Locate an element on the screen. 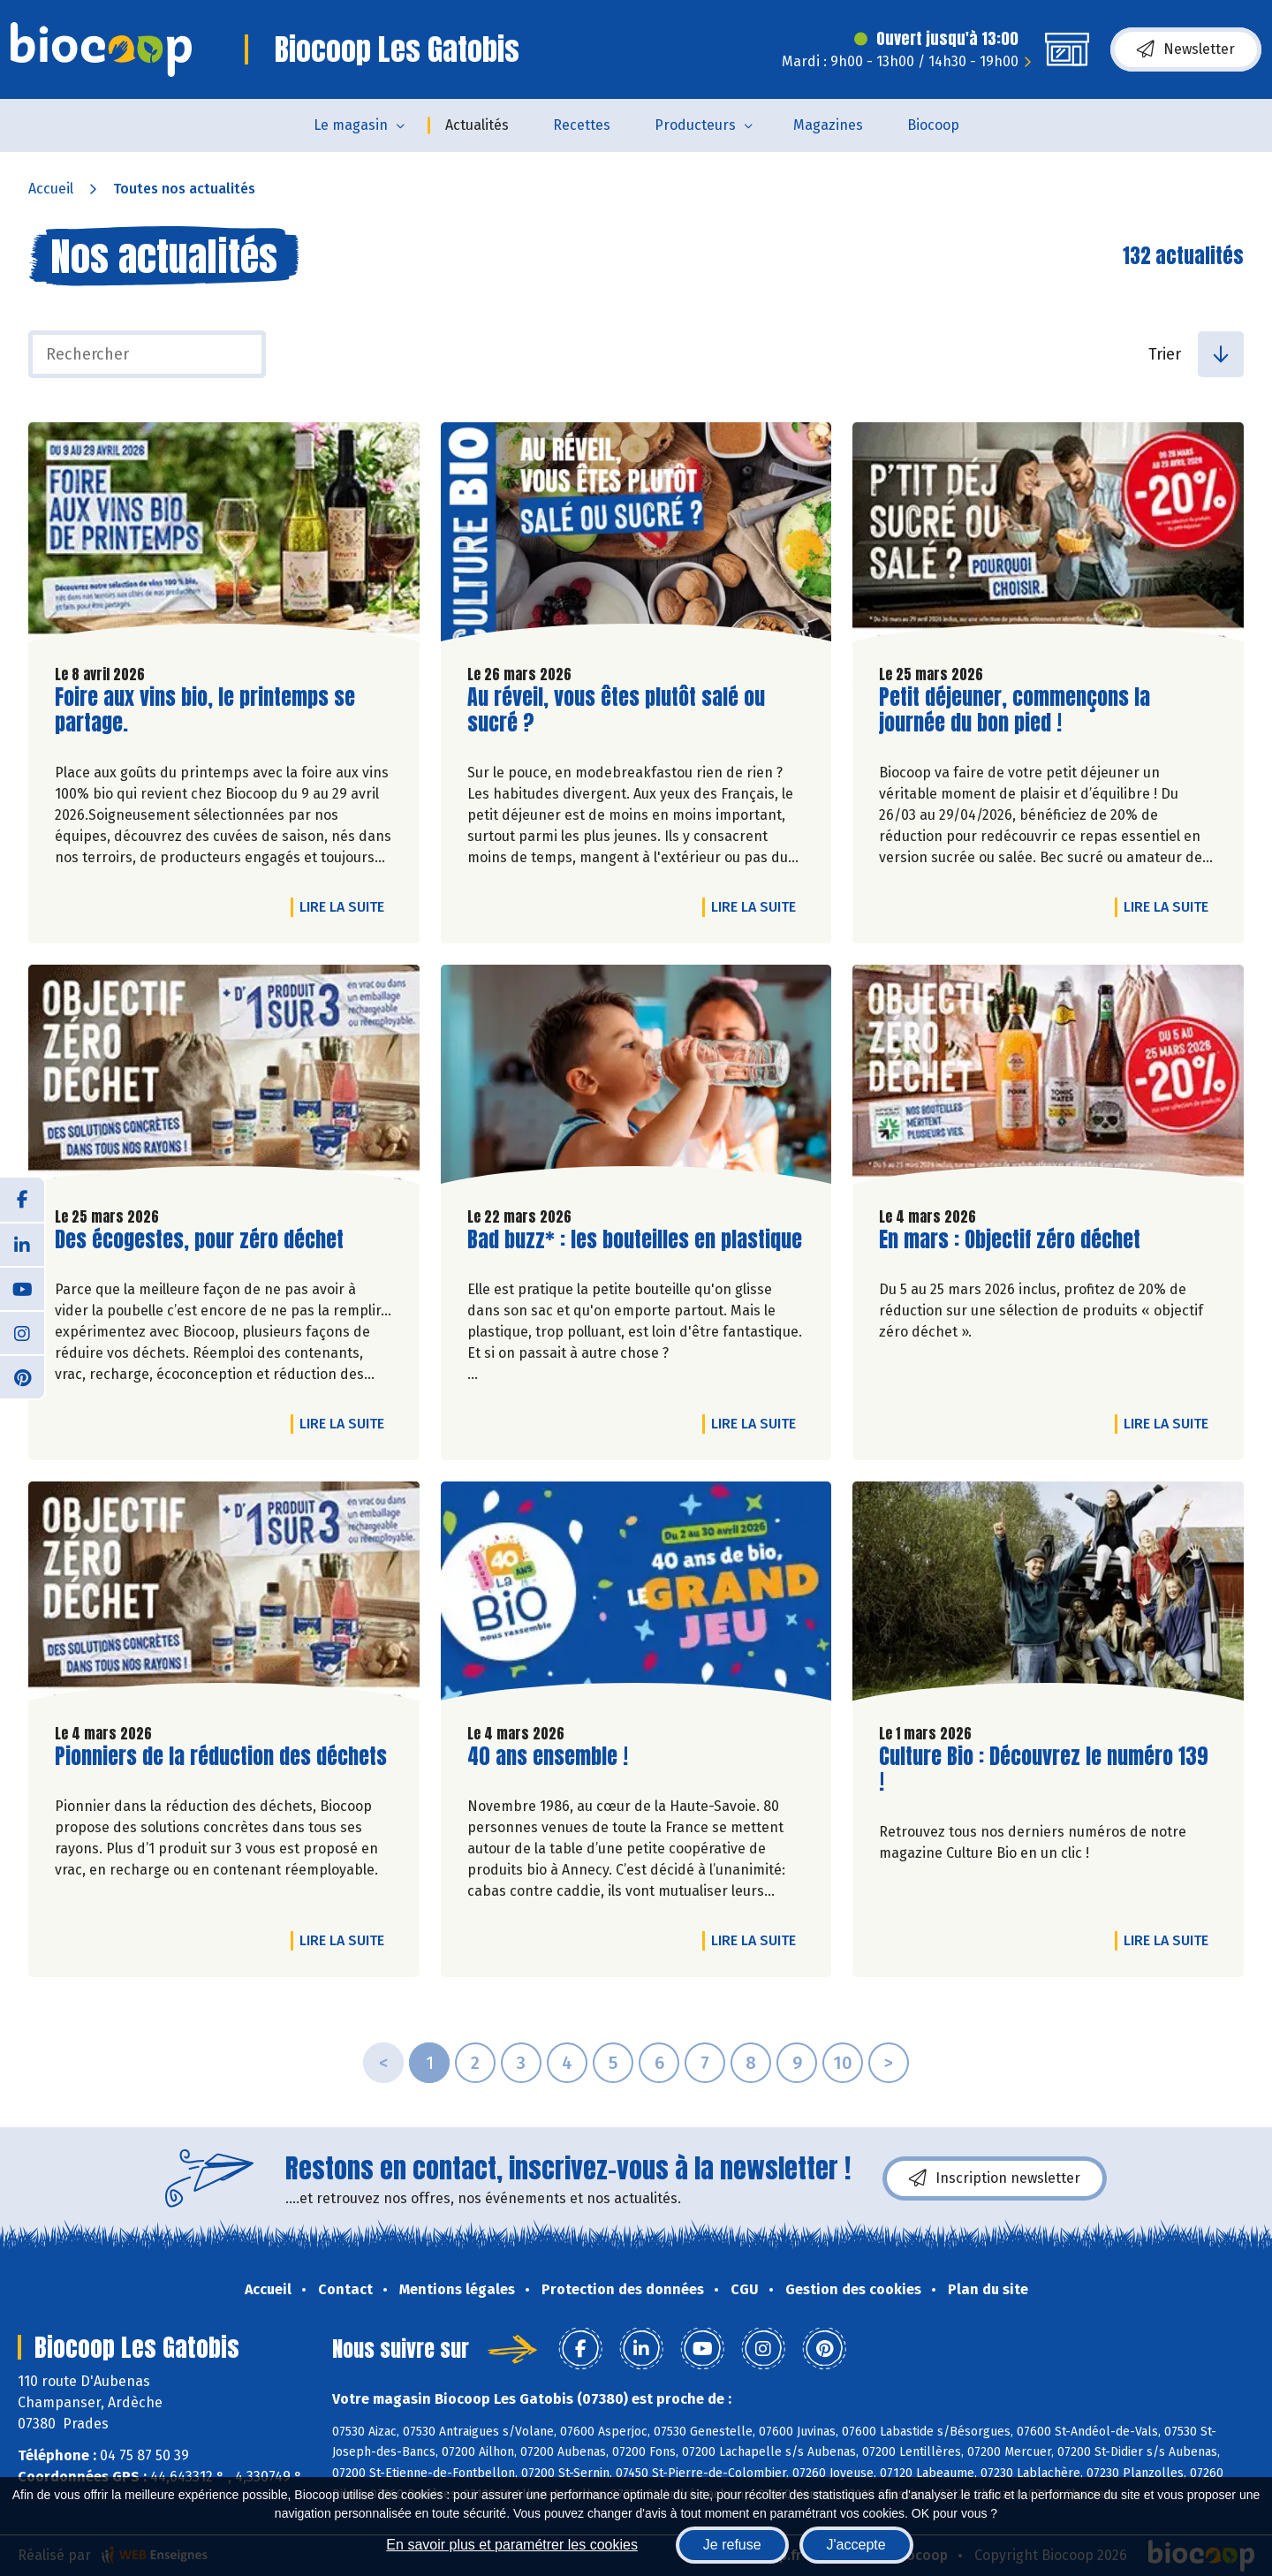 This screenshot has height=2576, width=1272. Au réveil, vous êtes plutôt salé ou sucré ? is located at coordinates (616, 710).